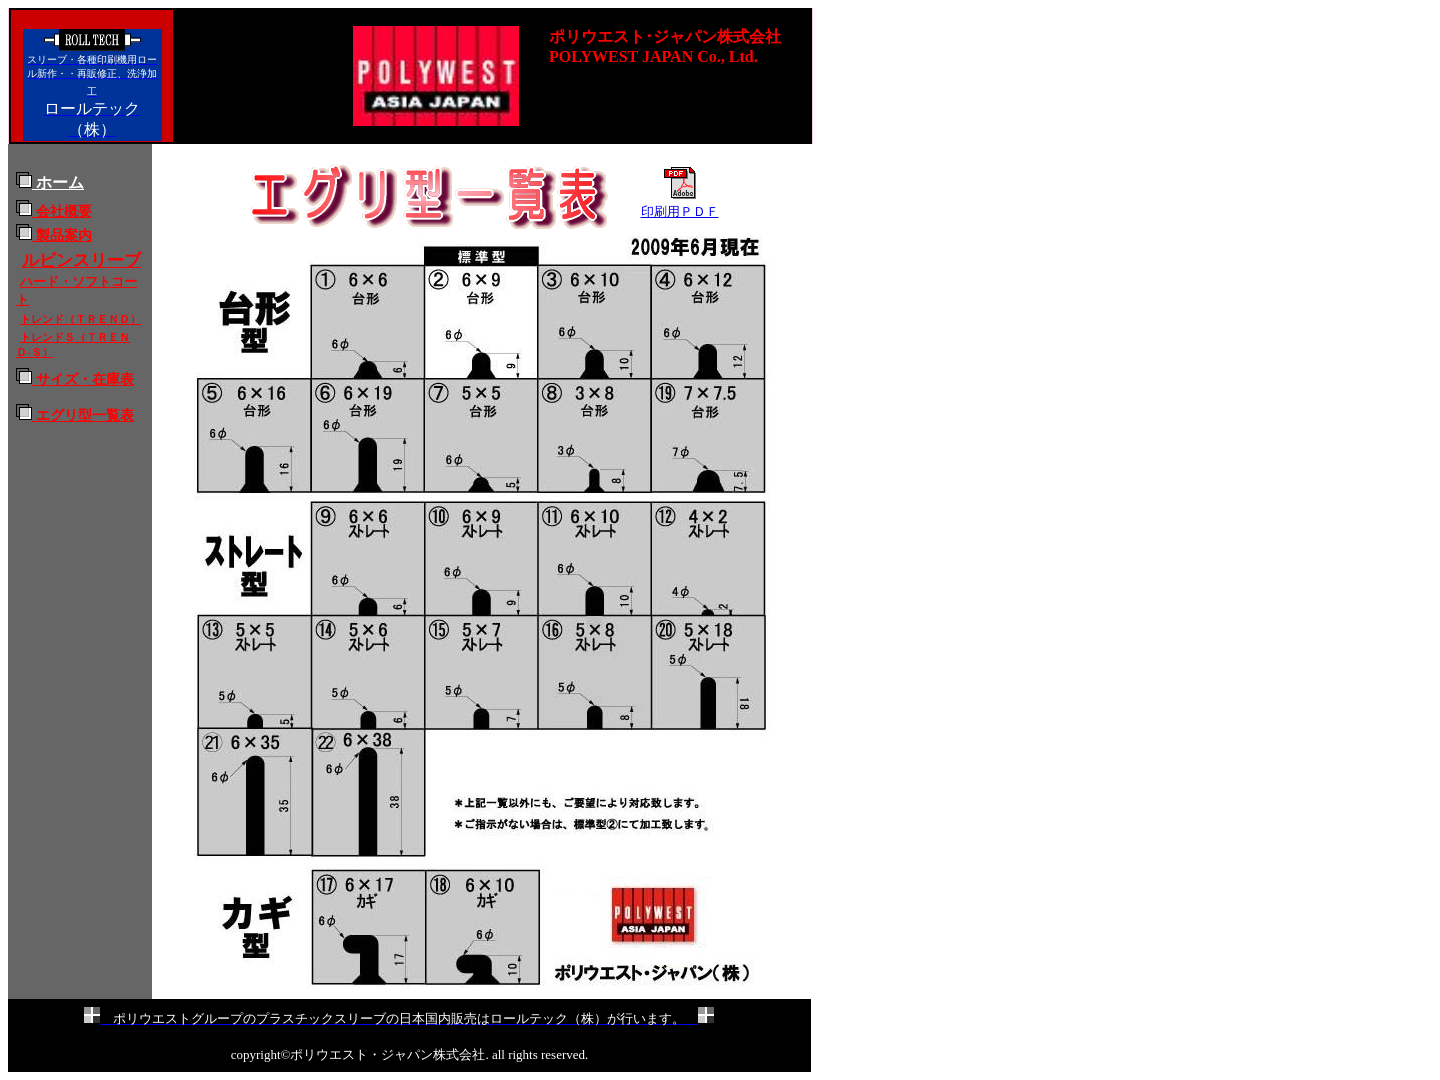 The width and height of the screenshot is (1440, 1080). Describe the element at coordinates (75, 379) in the screenshot. I see `サイズ・在庫表` at that location.